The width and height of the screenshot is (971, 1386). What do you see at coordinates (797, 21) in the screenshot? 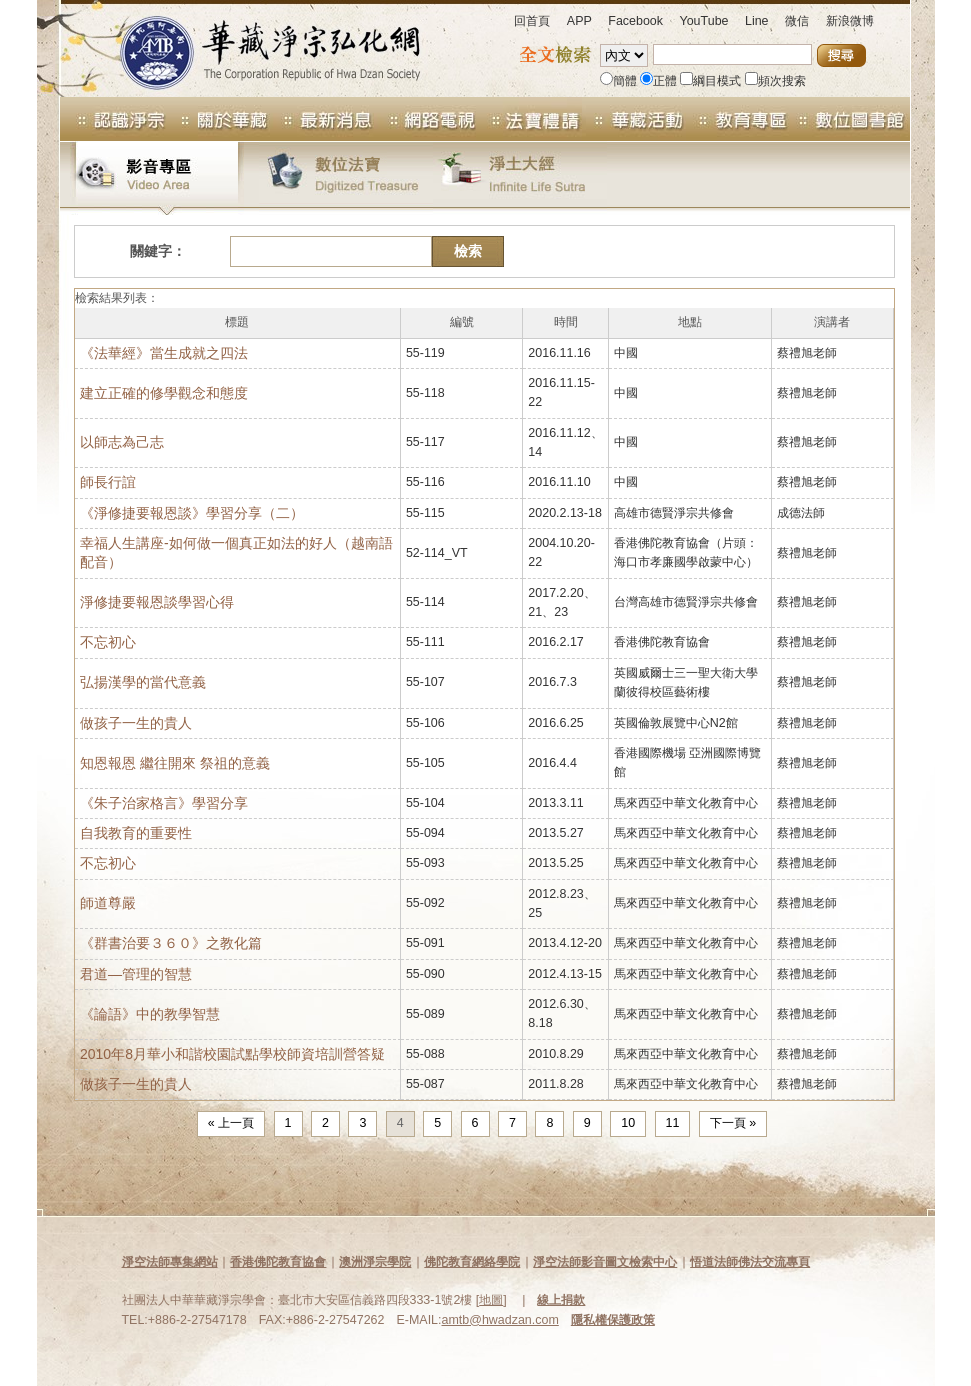
I see `微信` at bounding box center [797, 21].